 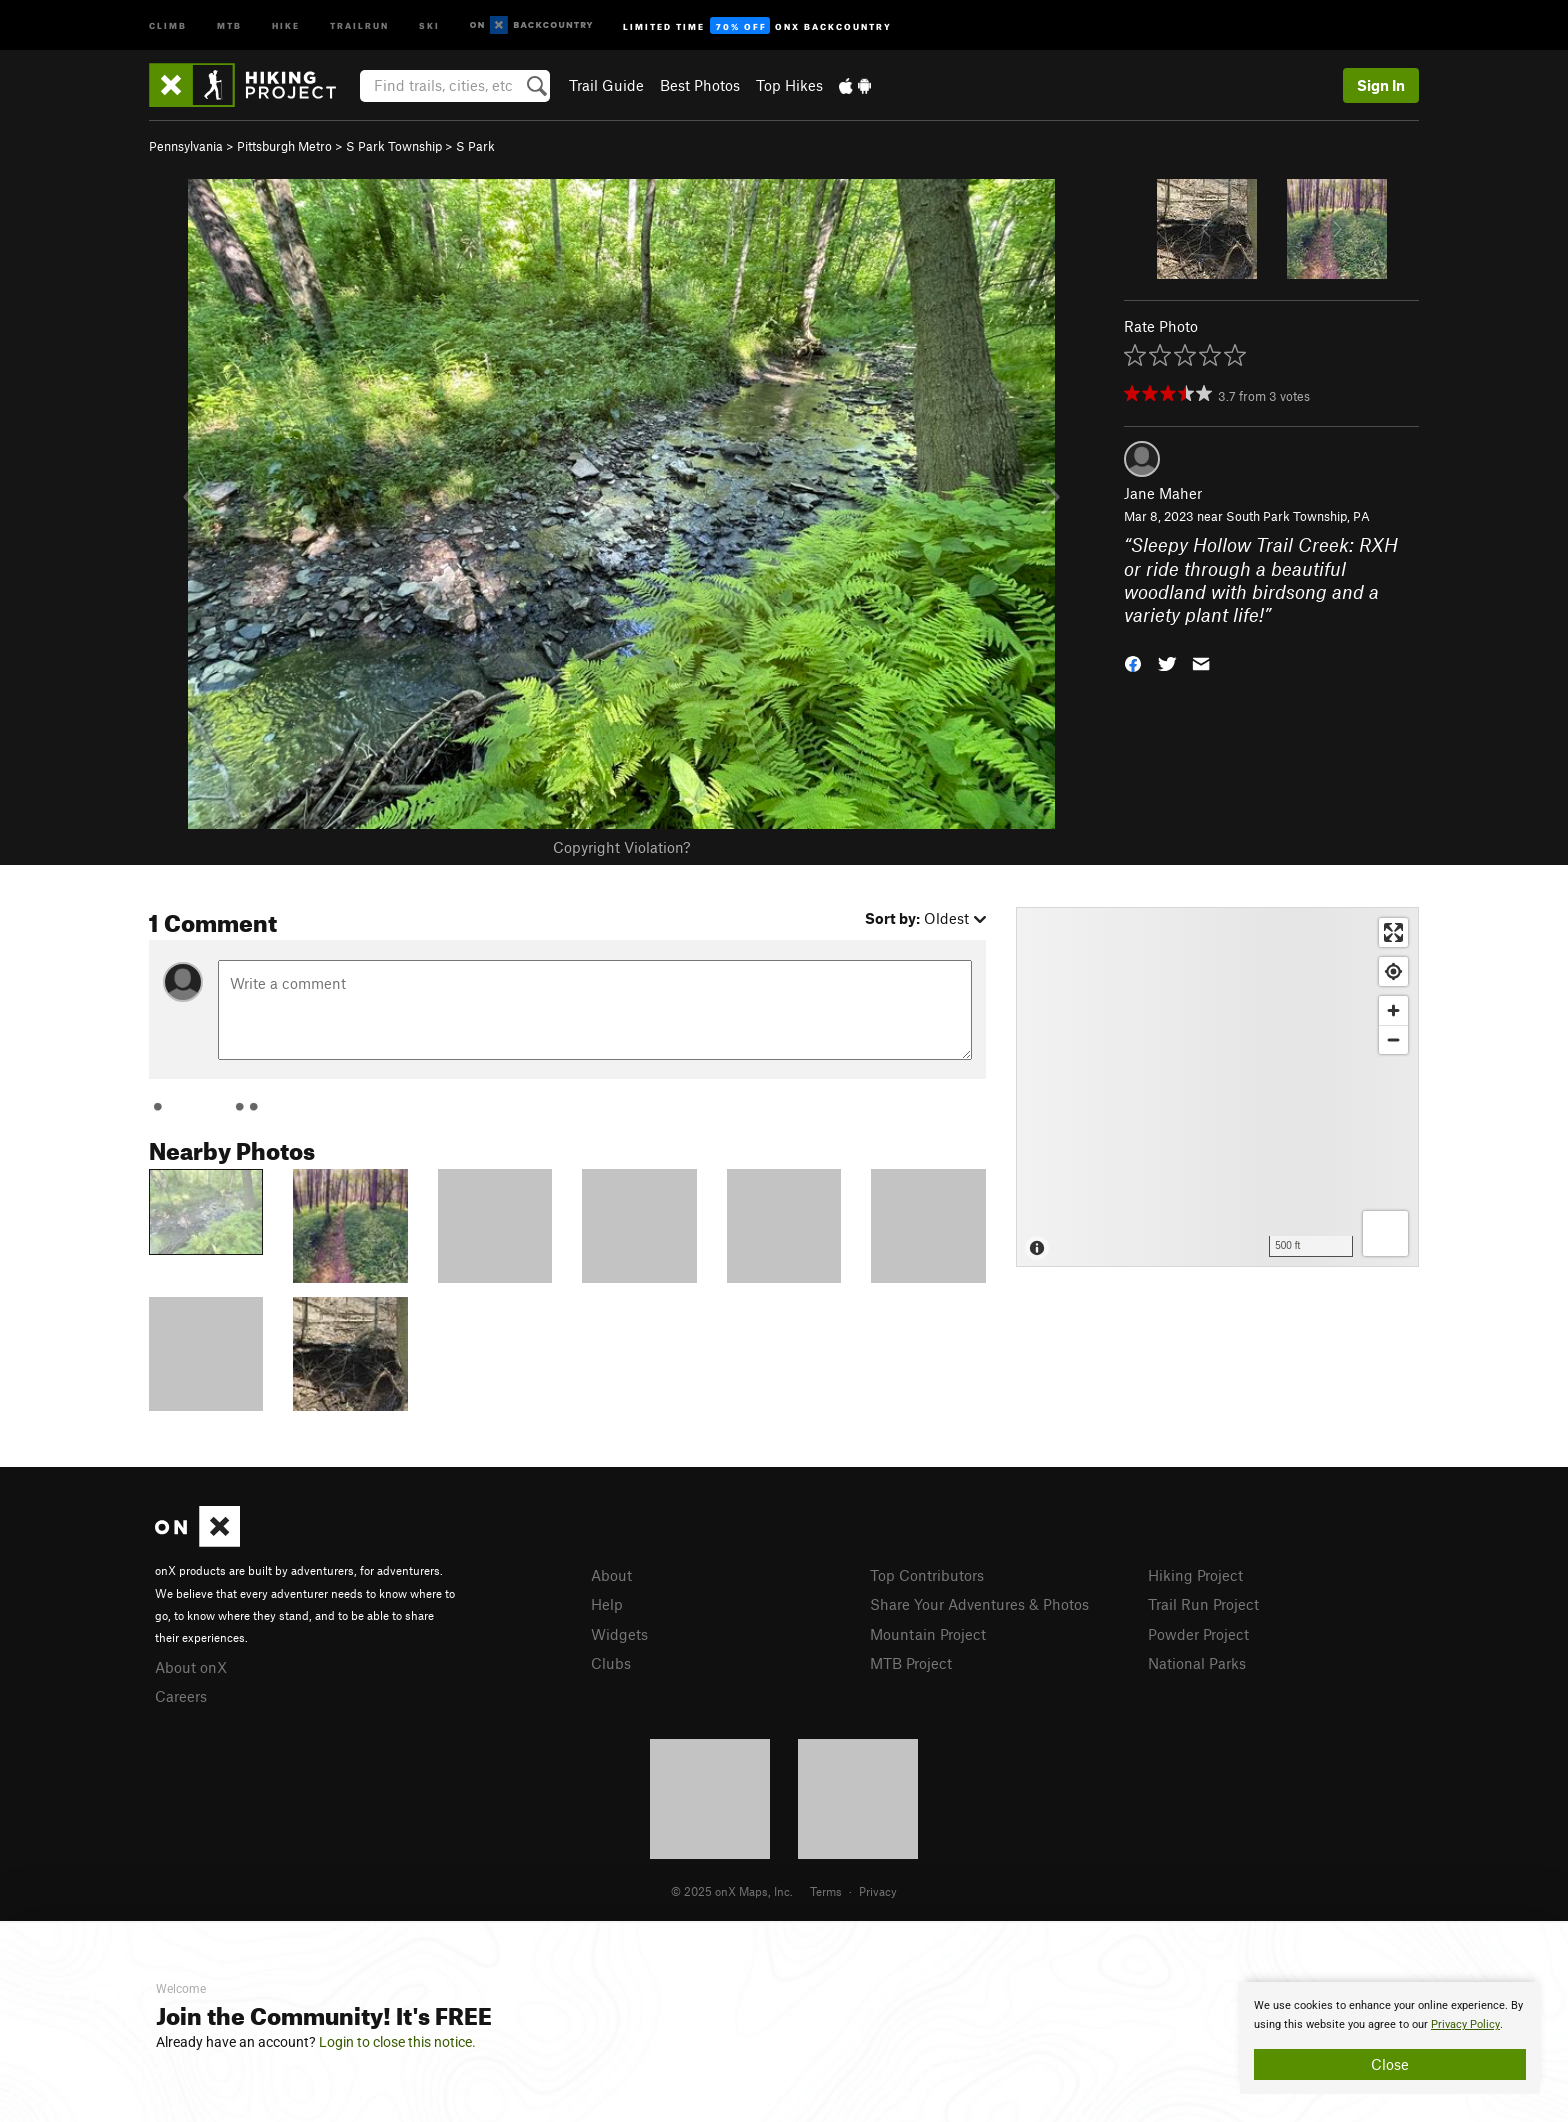 I want to click on Help, so click(x=607, y=1604).